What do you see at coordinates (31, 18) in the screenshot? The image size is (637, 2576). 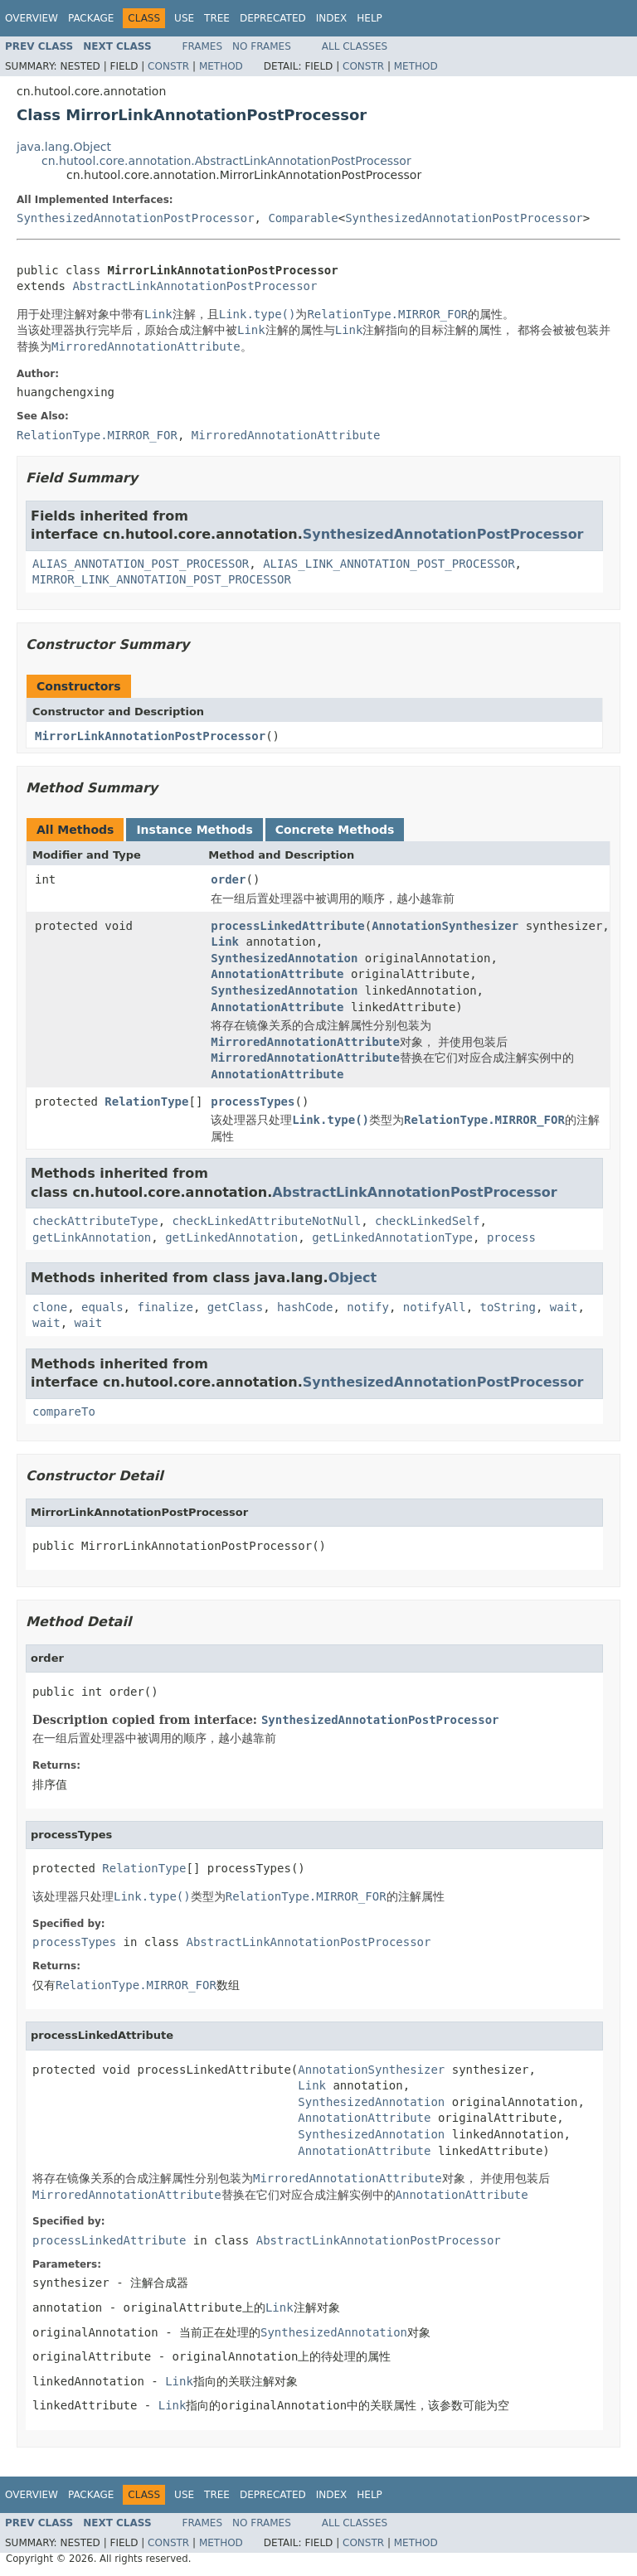 I see `Overview` at bounding box center [31, 18].